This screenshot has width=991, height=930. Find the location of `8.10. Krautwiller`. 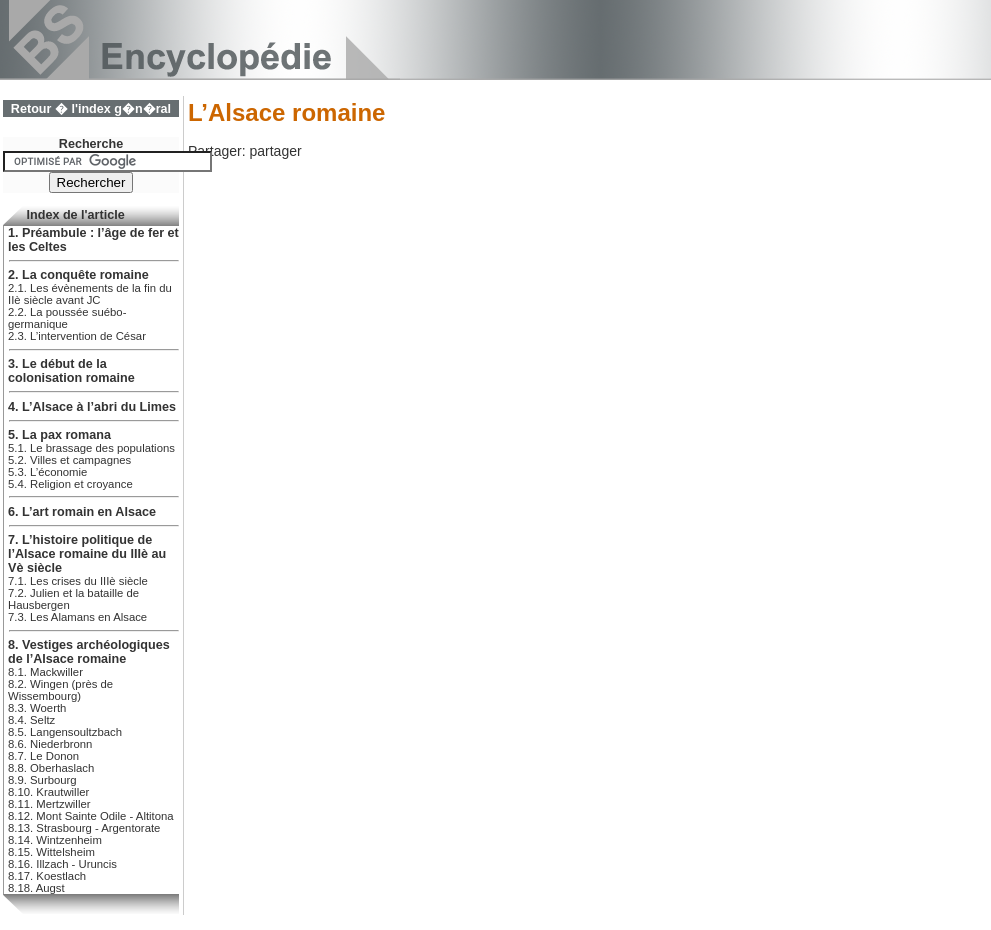

8.10. Krautwiller is located at coordinates (48, 792).